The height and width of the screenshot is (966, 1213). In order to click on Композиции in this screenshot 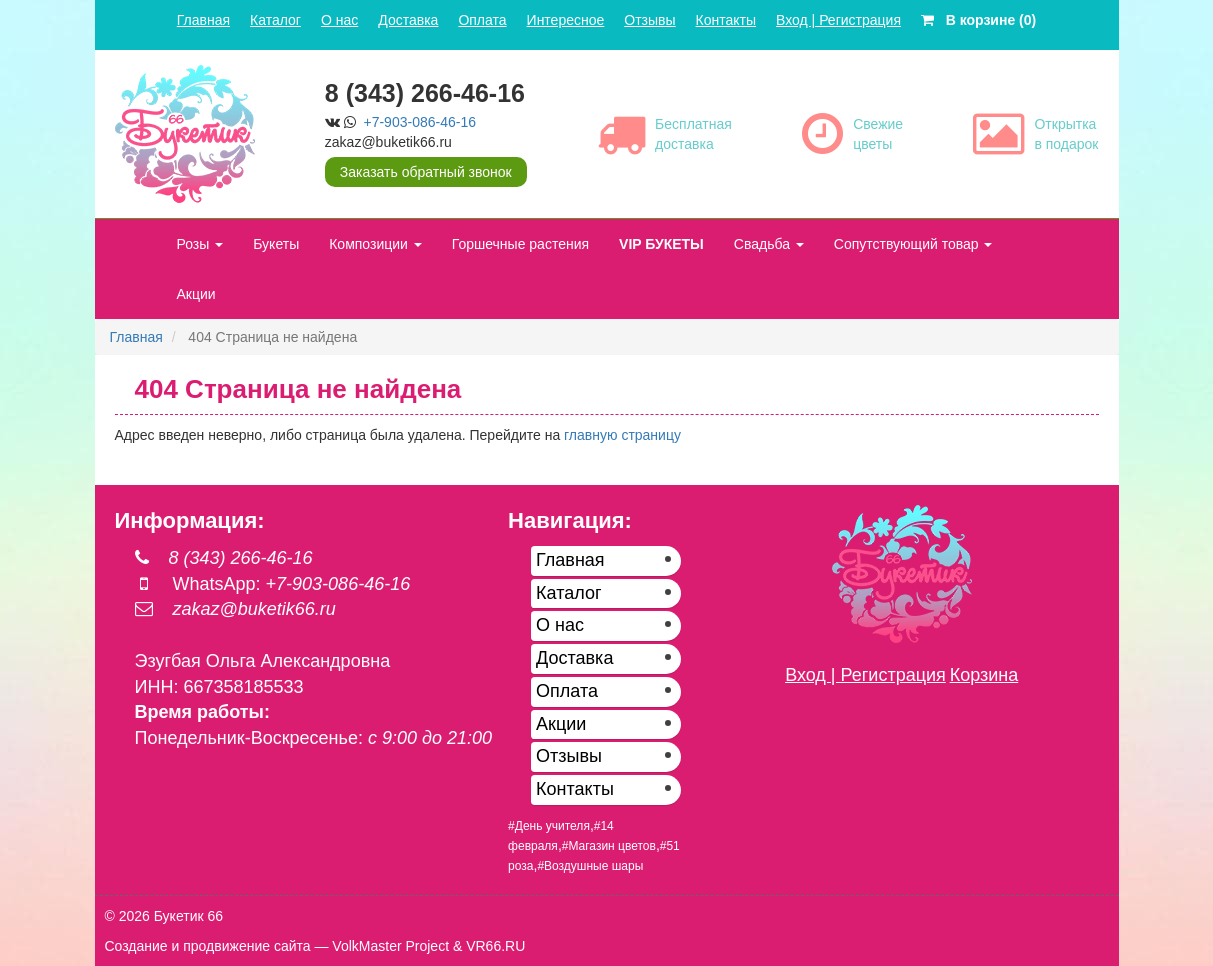, I will do `click(375, 244)`.